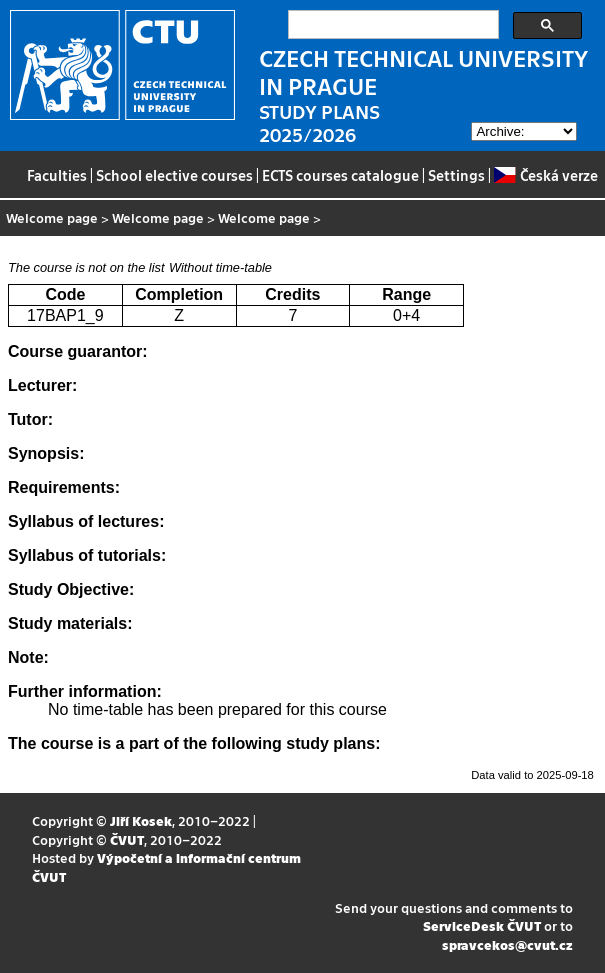 The height and width of the screenshot is (973, 605). What do you see at coordinates (391, 25) in the screenshot?
I see `[search]` at bounding box center [391, 25].